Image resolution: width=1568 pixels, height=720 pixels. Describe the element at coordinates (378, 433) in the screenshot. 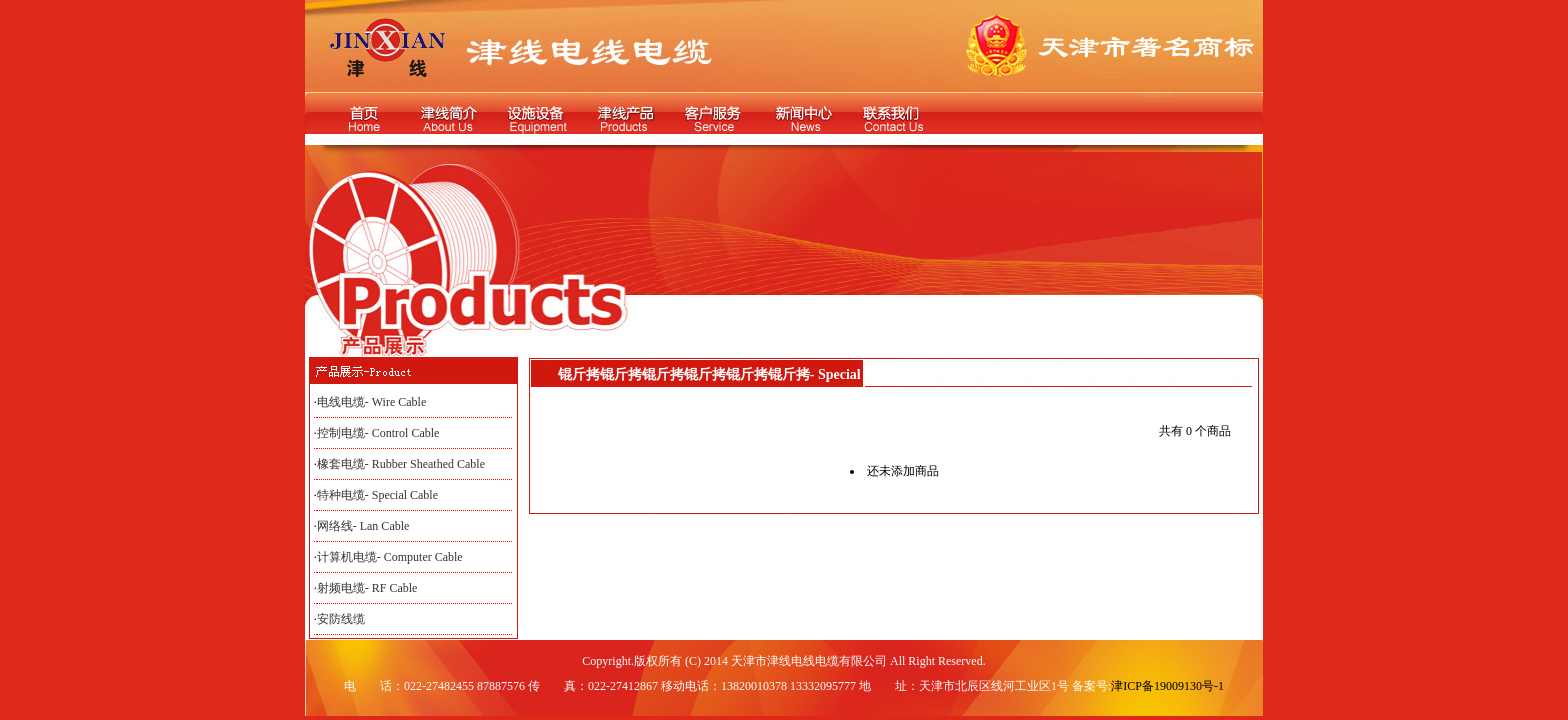

I see `控制电缆- Control Cable` at that location.